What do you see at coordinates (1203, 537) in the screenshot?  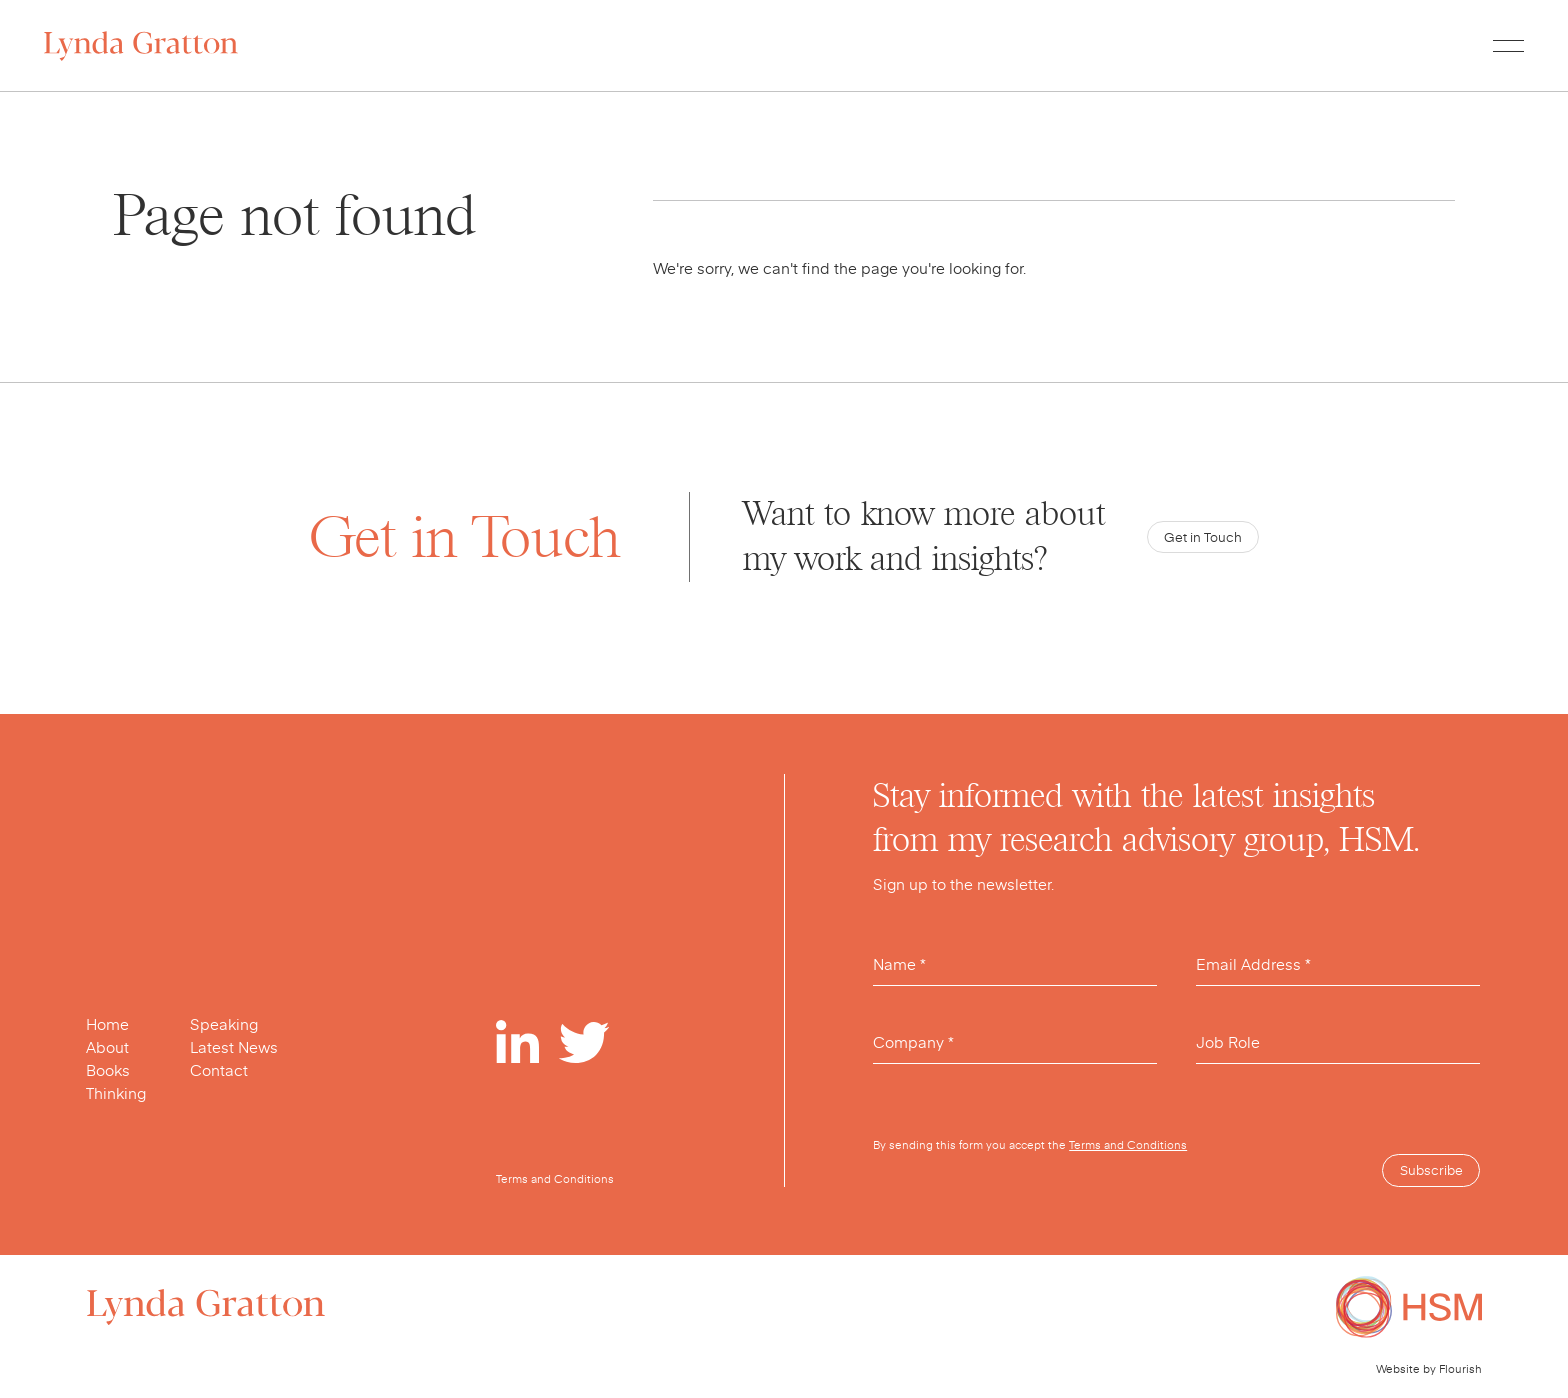 I see `Get in Touch` at bounding box center [1203, 537].